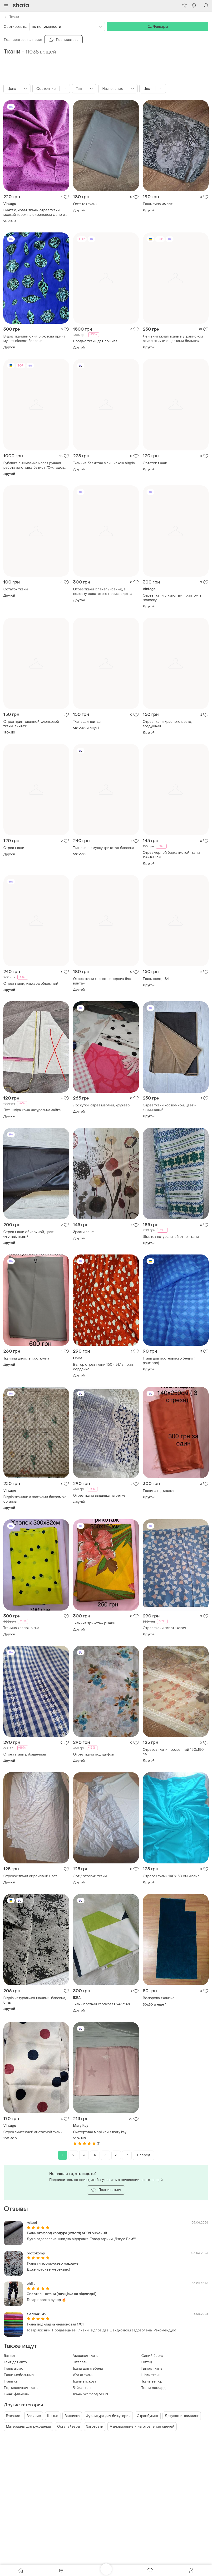  What do you see at coordinates (85, 204) in the screenshot?
I see `Остаток ткани` at bounding box center [85, 204].